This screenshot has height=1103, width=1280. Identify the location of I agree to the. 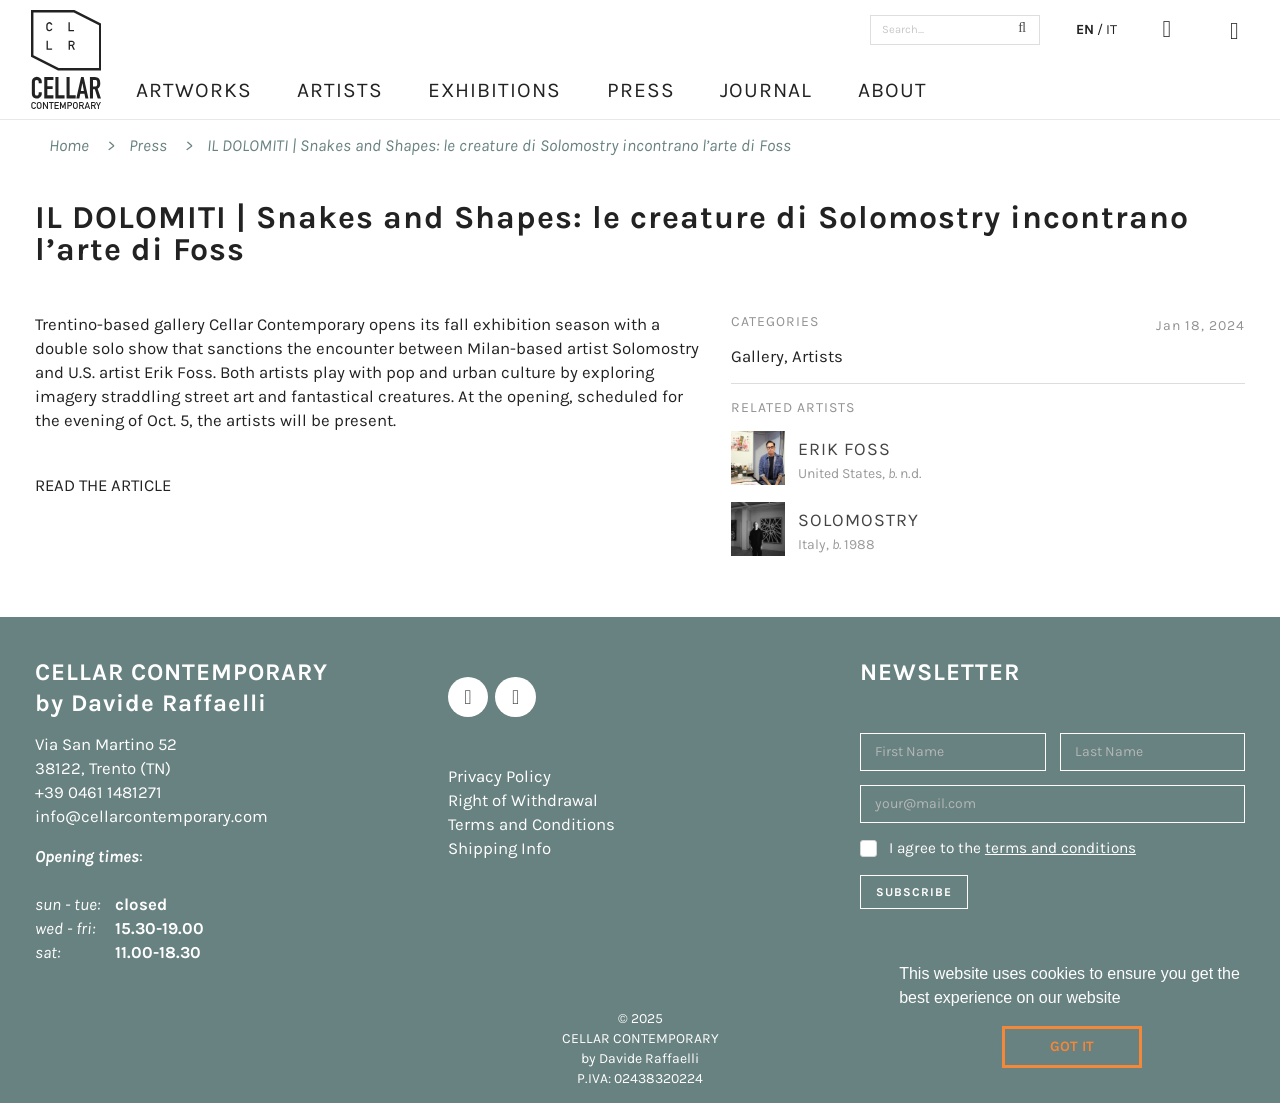
(1012, 848).